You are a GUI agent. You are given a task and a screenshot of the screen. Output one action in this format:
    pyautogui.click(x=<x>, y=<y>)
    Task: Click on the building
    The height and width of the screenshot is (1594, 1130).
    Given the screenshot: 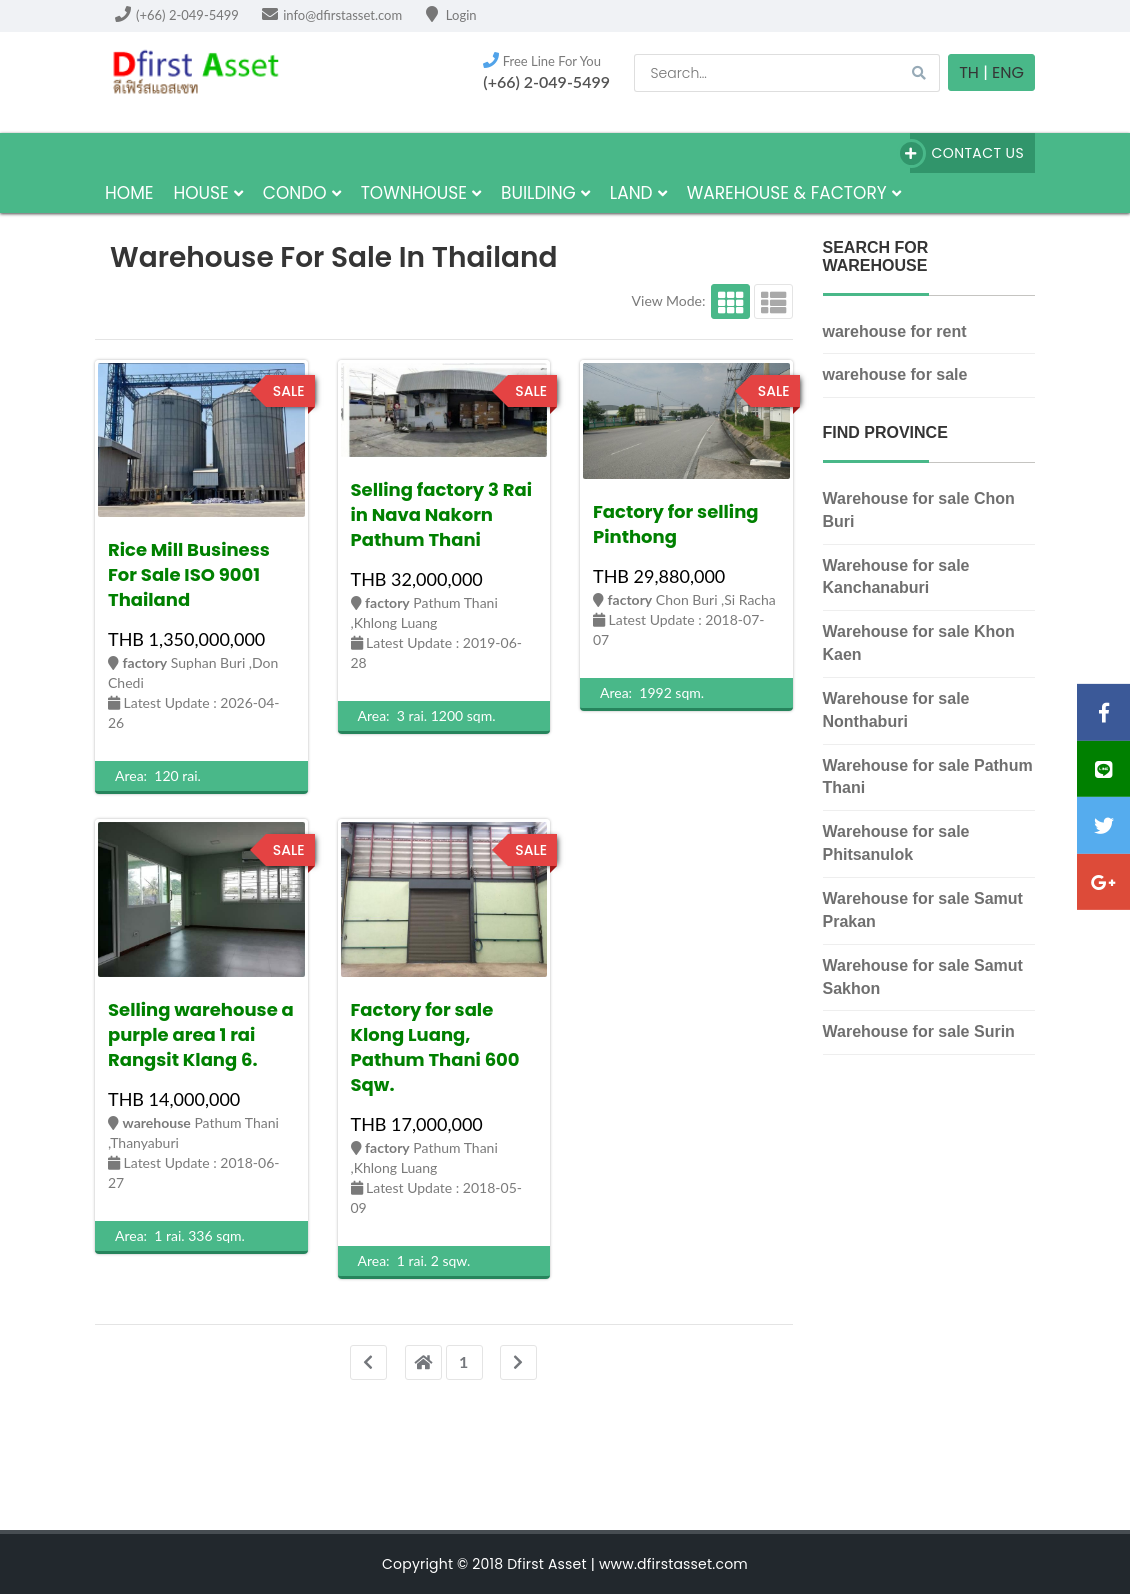 What is the action you would take?
    pyautogui.click(x=545, y=193)
    